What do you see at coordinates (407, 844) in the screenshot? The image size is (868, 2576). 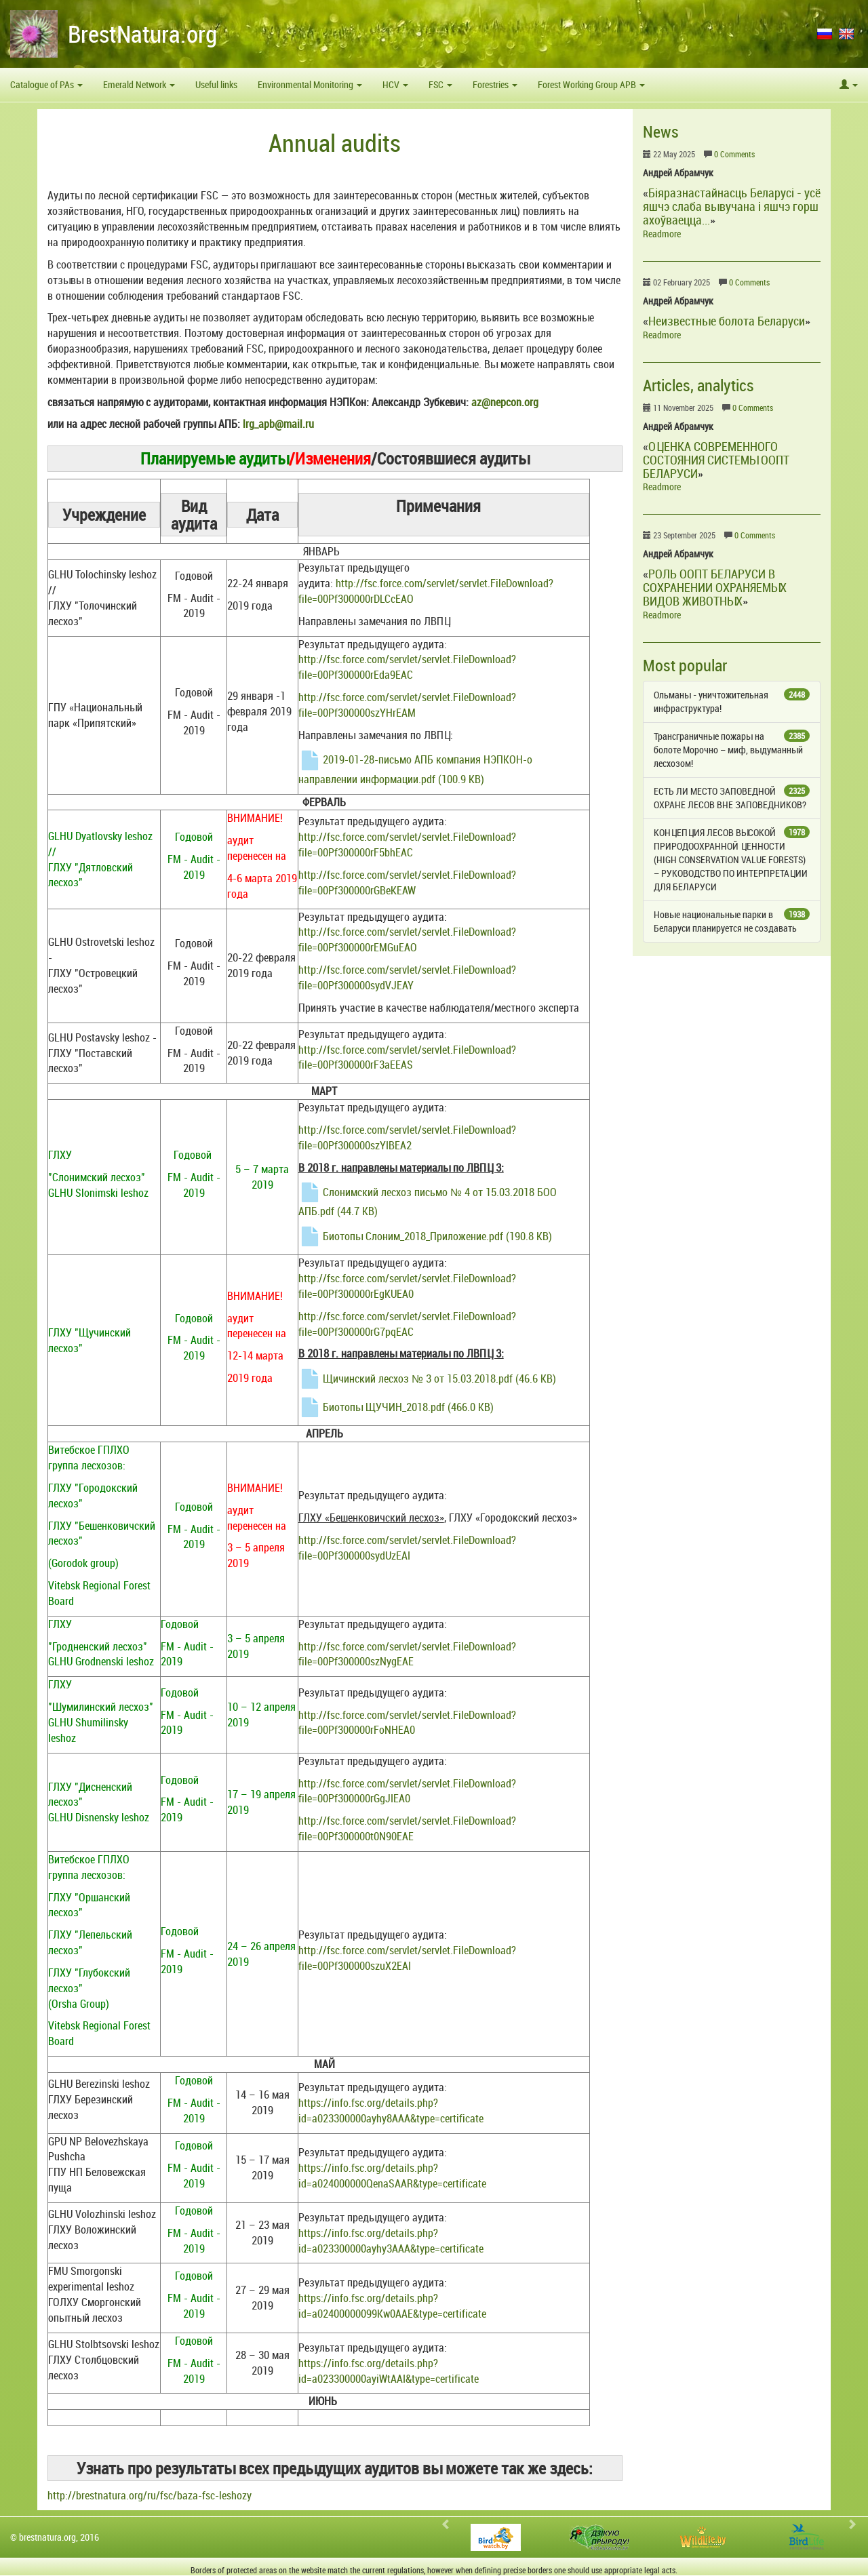 I see `http://fsc.force.com/servlet/servlet.FileDownload?file=00Pf300000rF5bhEAC` at bounding box center [407, 844].